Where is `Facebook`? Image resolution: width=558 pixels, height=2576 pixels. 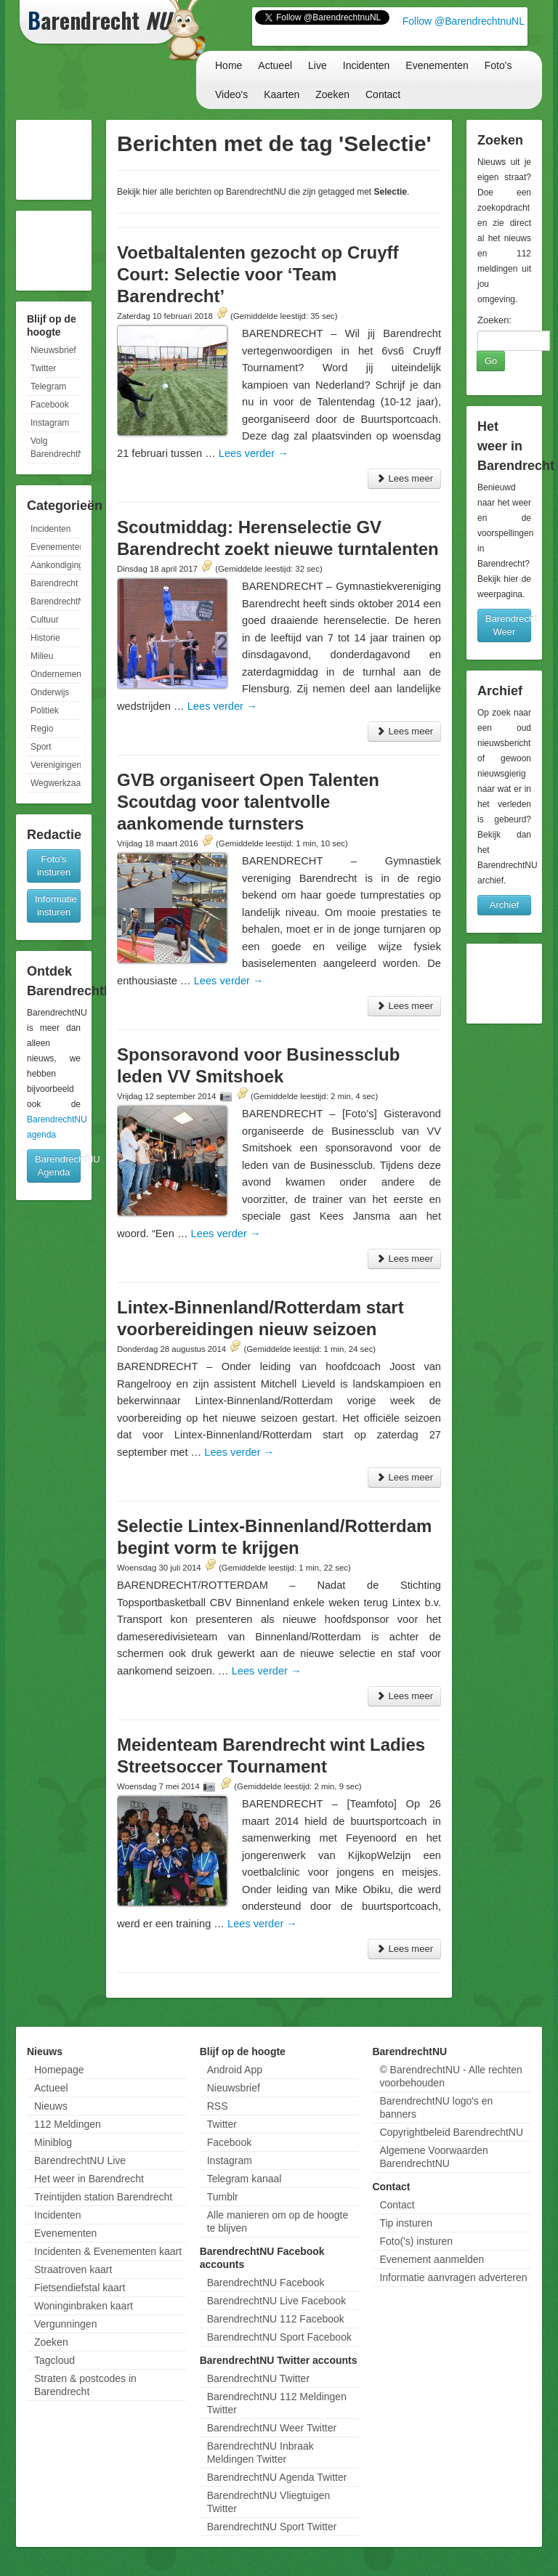
Facebook is located at coordinates (50, 405).